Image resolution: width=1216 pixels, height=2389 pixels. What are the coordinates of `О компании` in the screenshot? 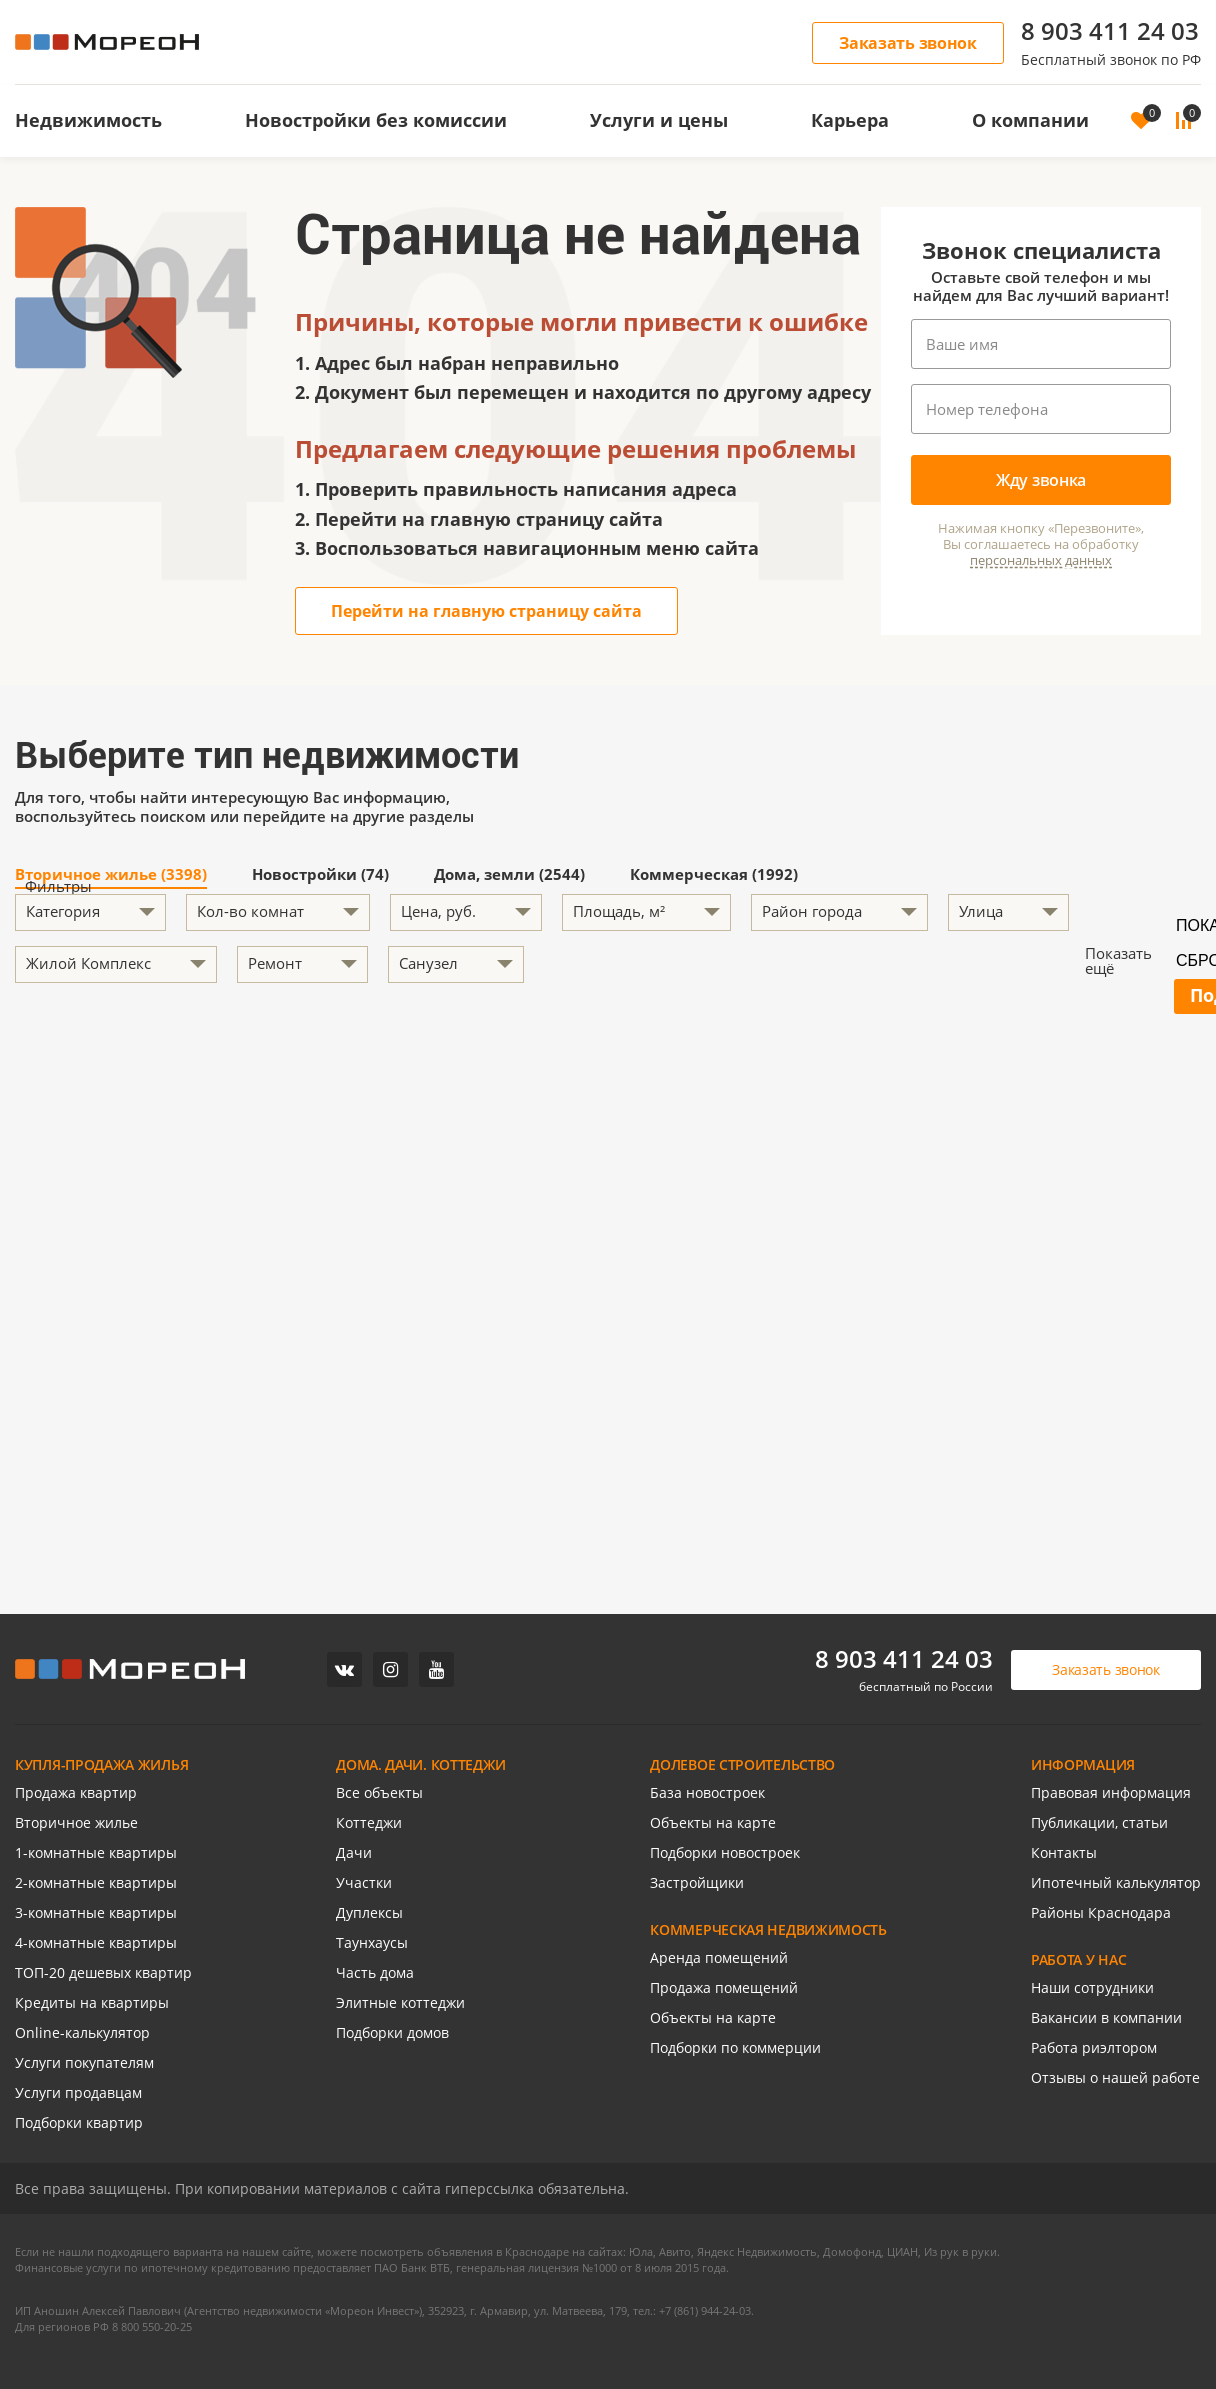 It's located at (1030, 120).